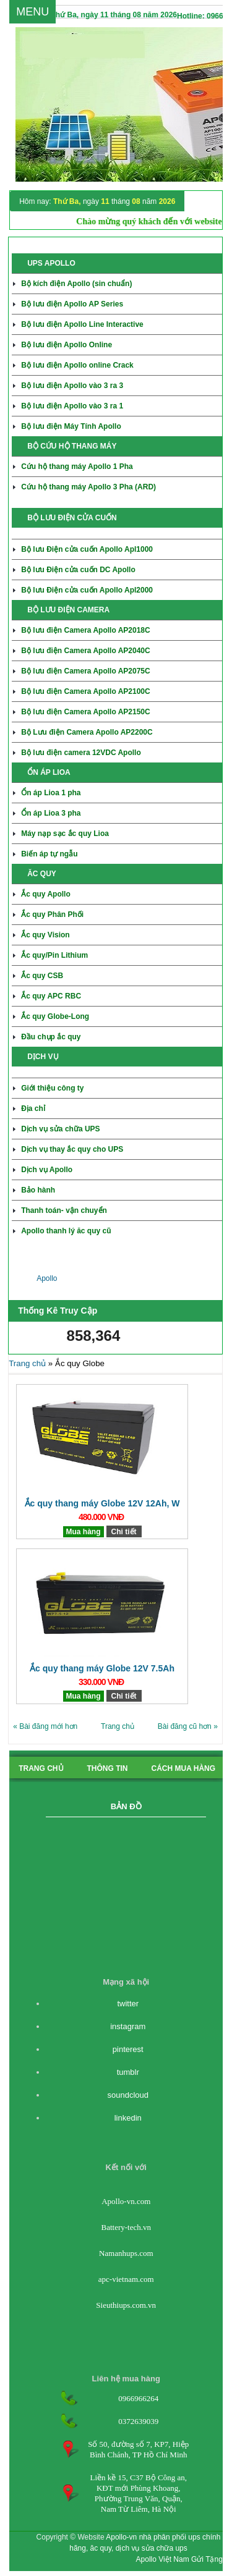 The height and width of the screenshot is (2576, 232). Describe the element at coordinates (72, 406) in the screenshot. I see `Bộ lưu điện Apollo vào 3 ra 1` at that location.